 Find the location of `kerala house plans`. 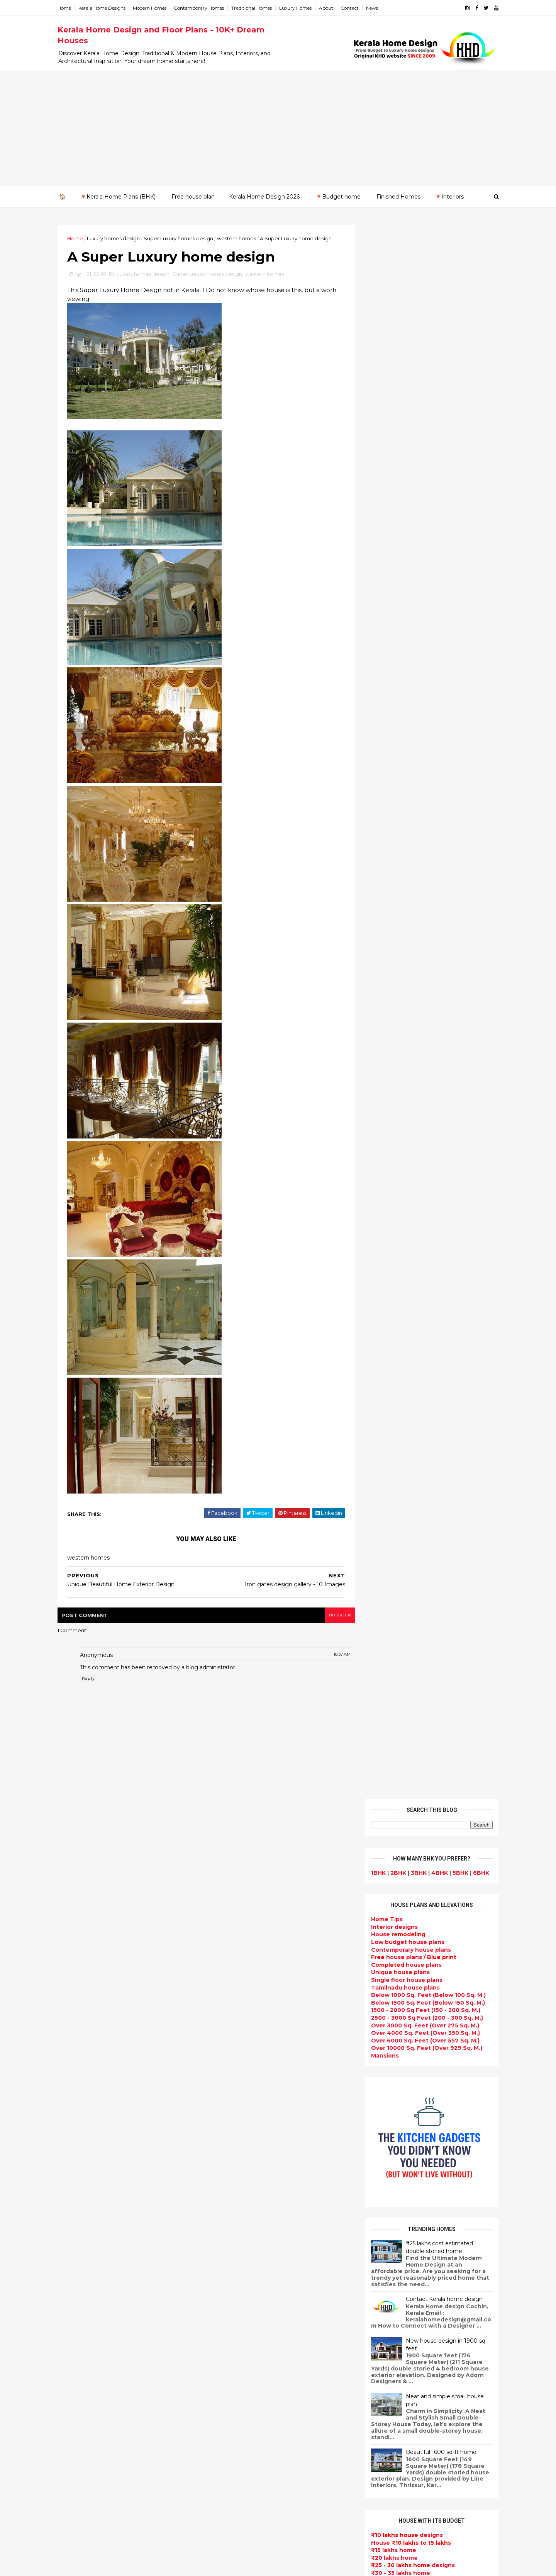

kerala house plans is located at coordinates (236, 2454).